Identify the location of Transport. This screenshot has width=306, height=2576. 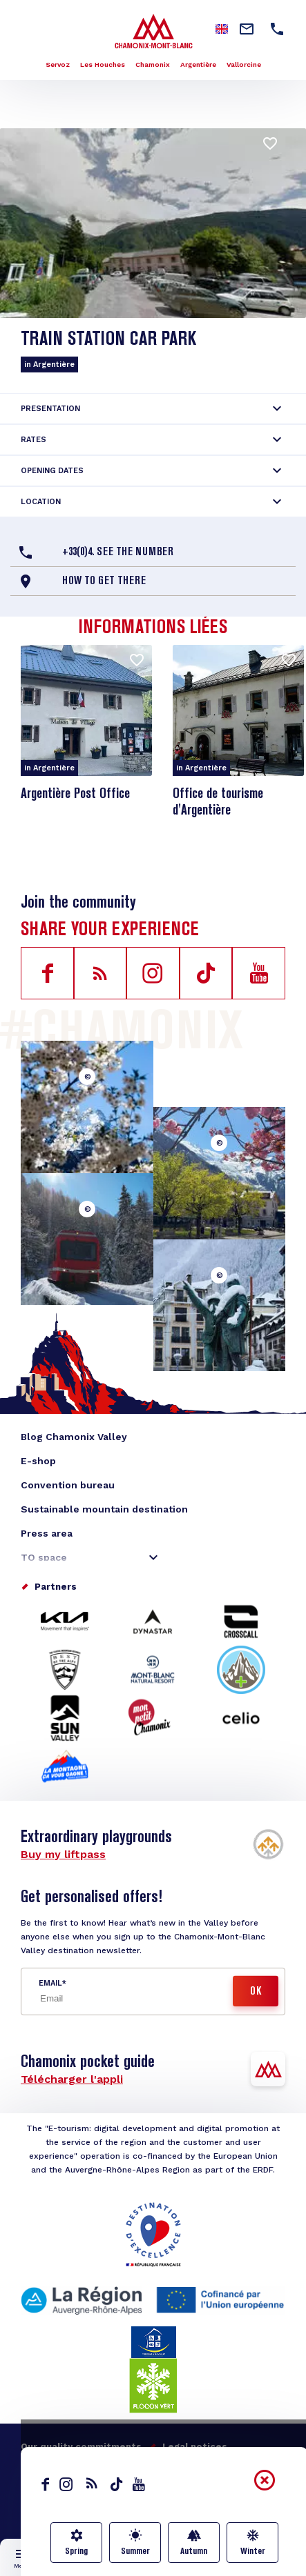
(218, 2566).